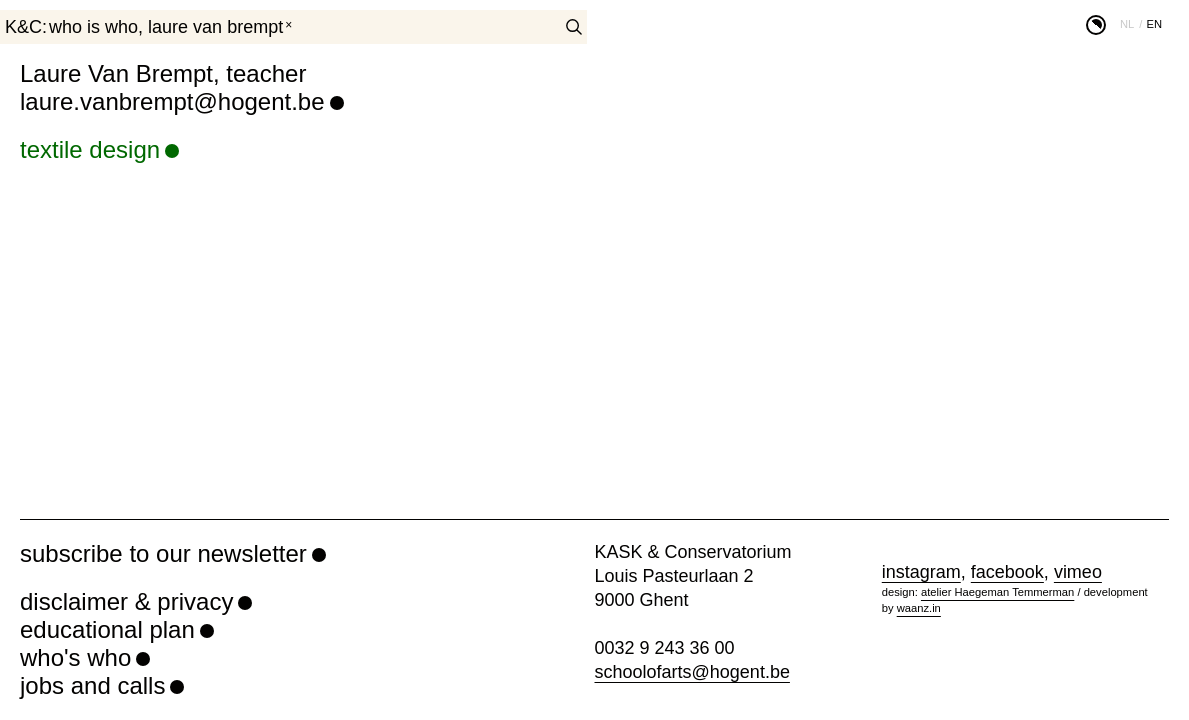  What do you see at coordinates (1007, 572) in the screenshot?
I see `facebook` at bounding box center [1007, 572].